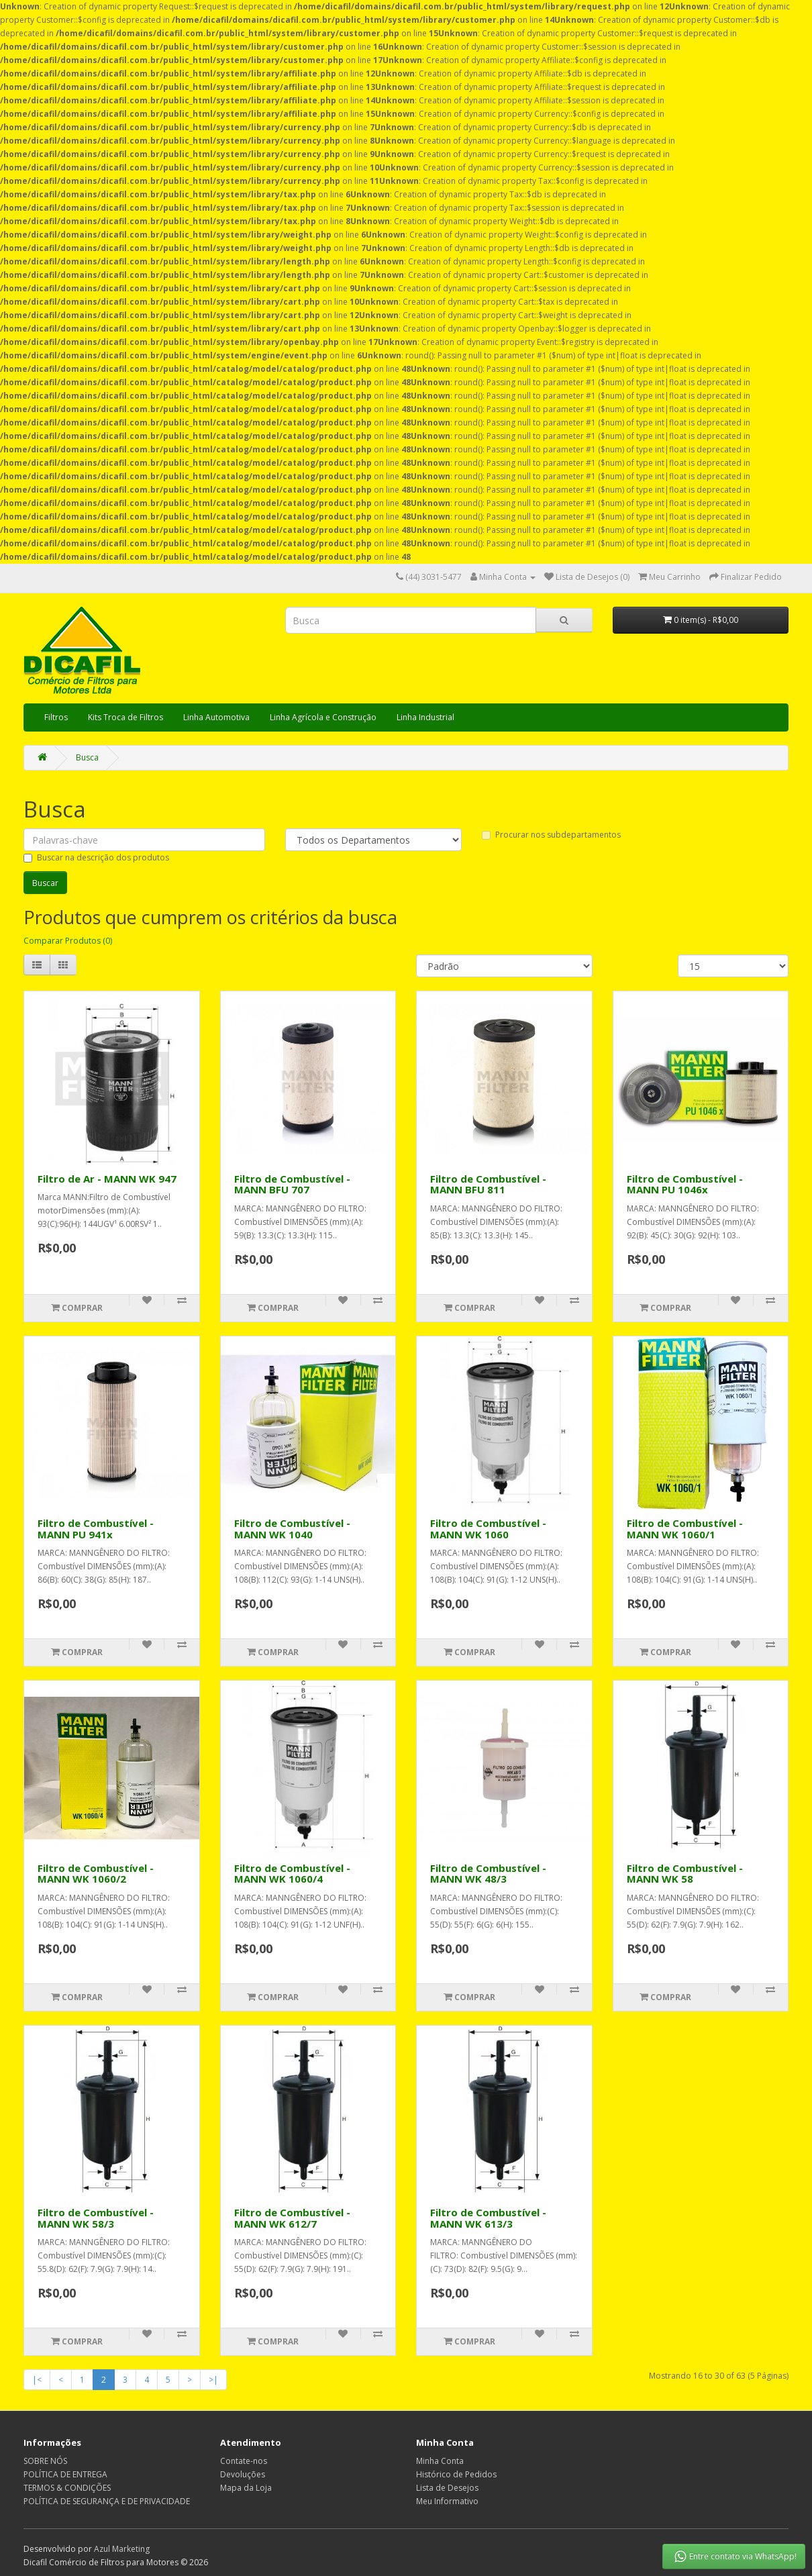 The width and height of the screenshot is (812, 2576). What do you see at coordinates (425, 717) in the screenshot?
I see `Linha Industrial` at bounding box center [425, 717].